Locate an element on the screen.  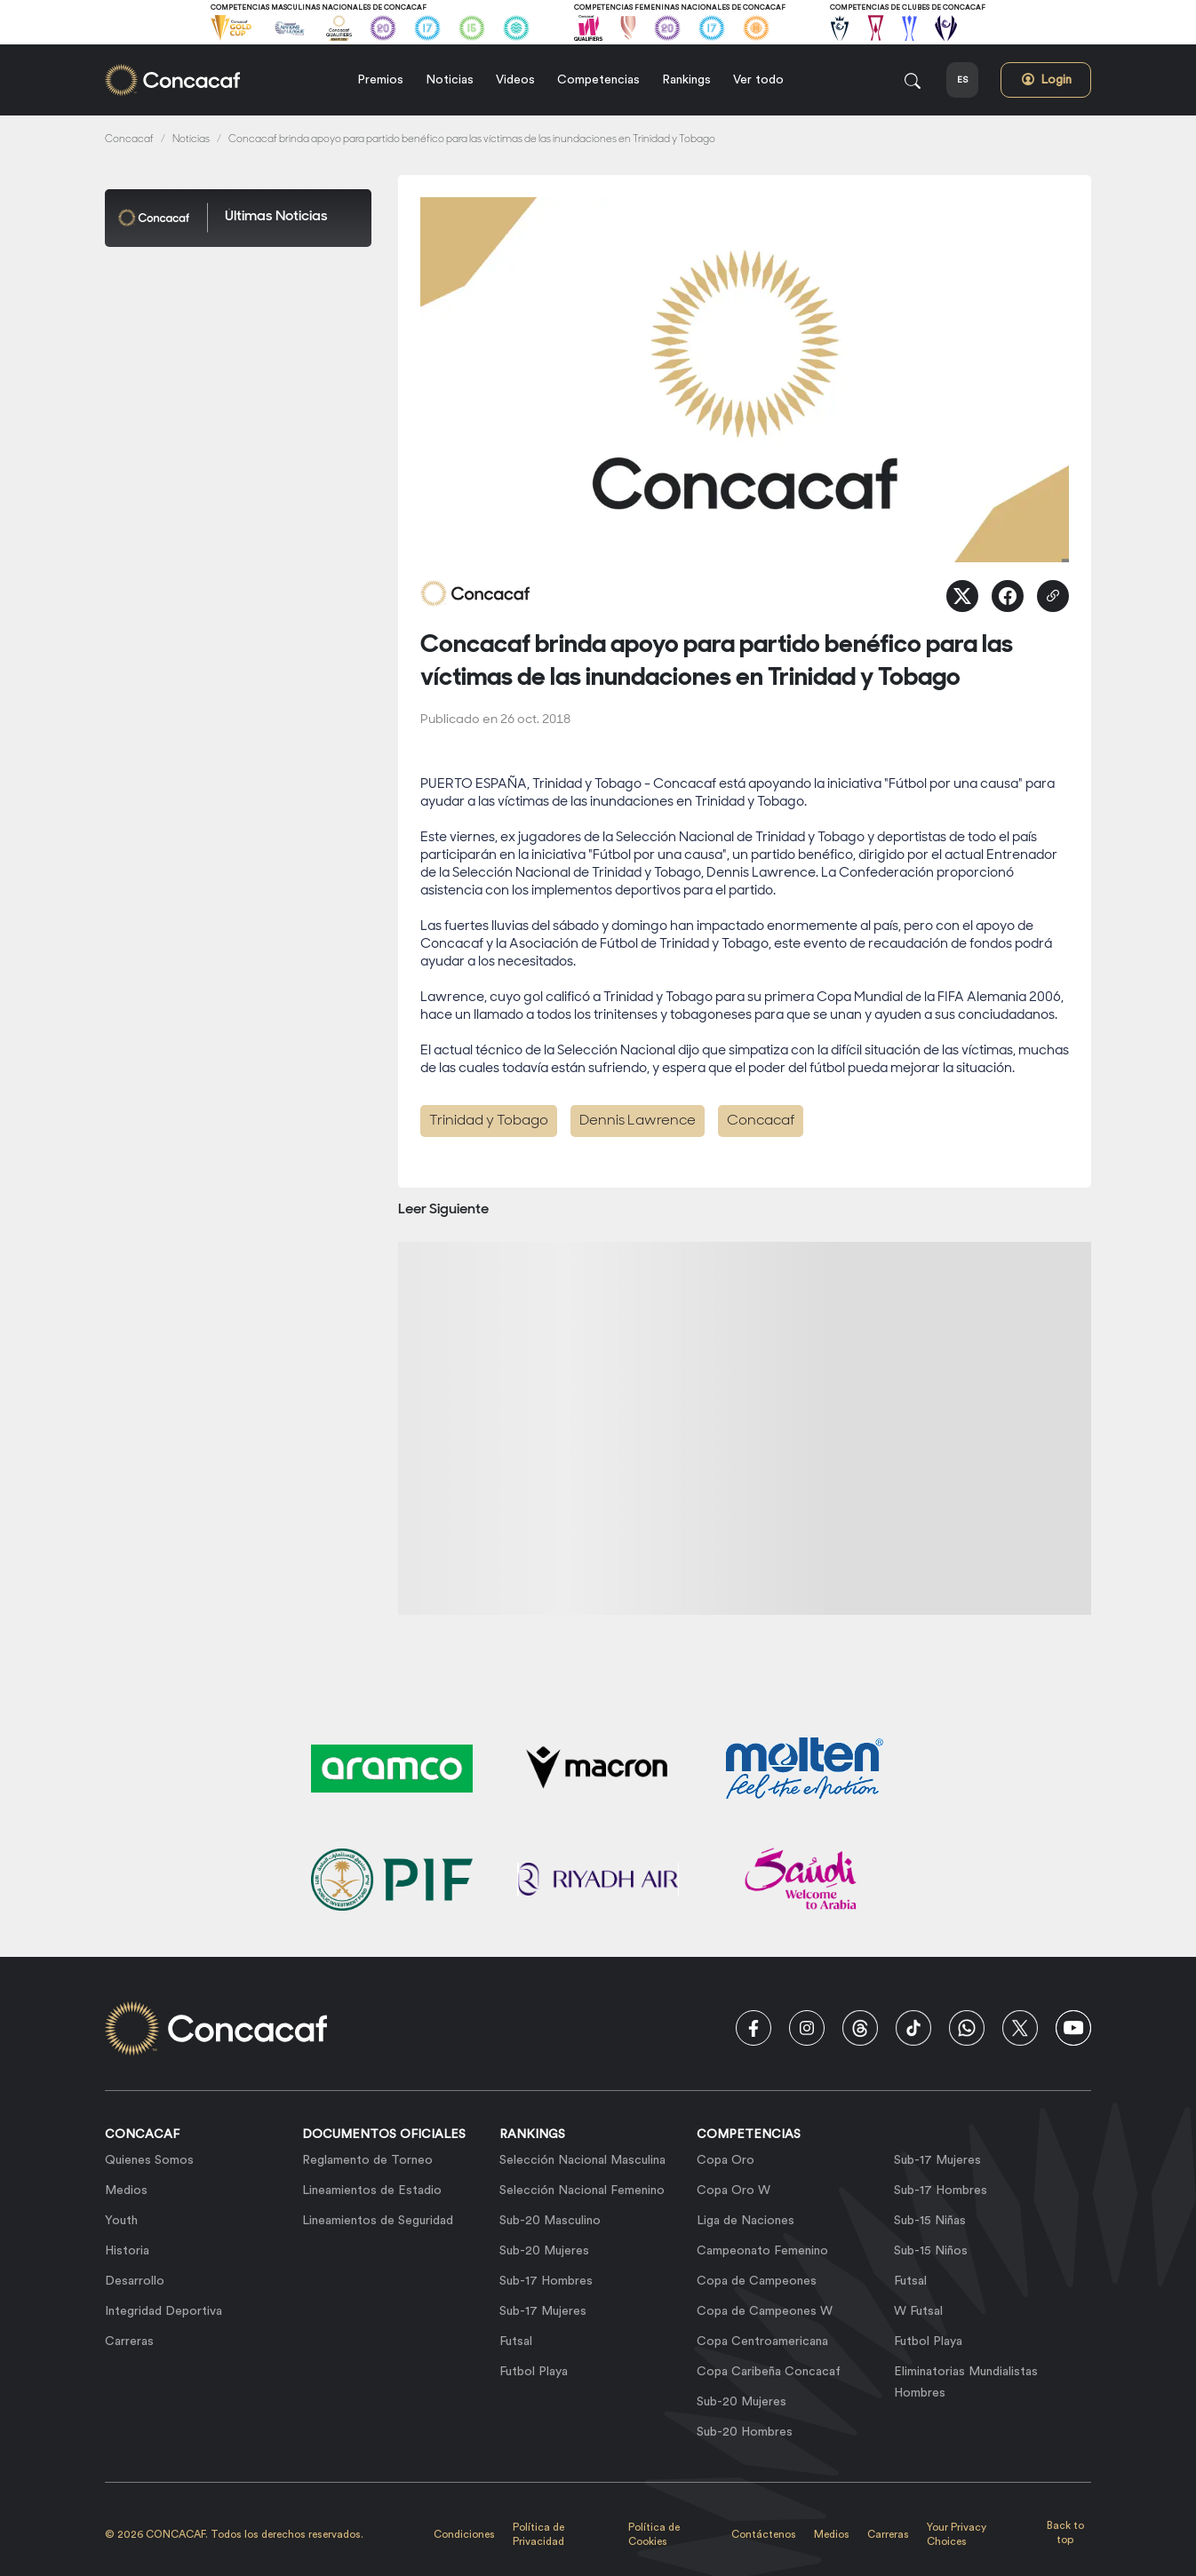
Sub-17 Mujeres is located at coordinates (542, 2311).